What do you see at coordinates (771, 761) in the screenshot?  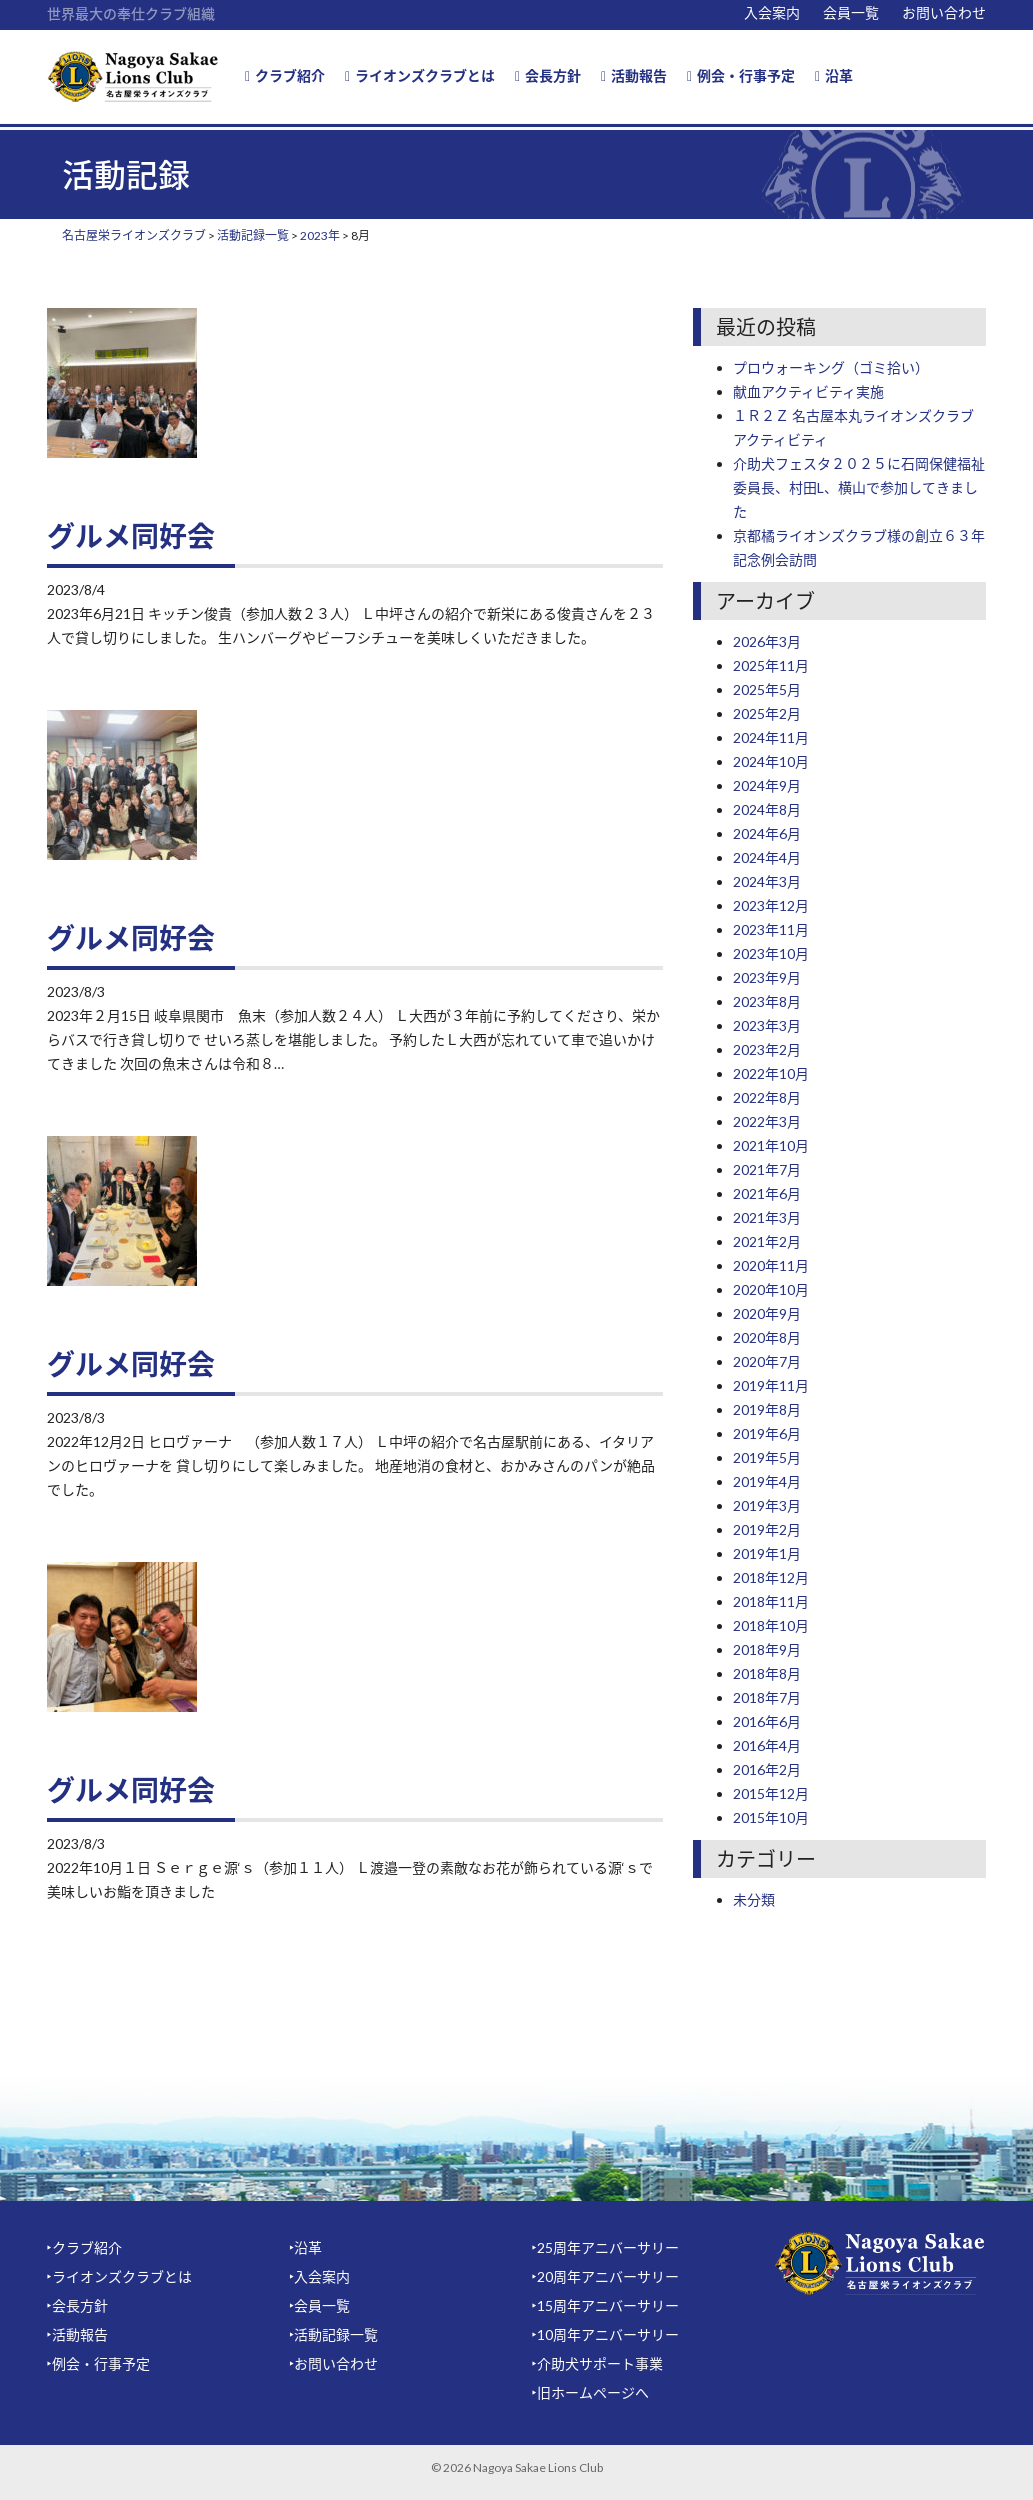 I see `2024年10月` at bounding box center [771, 761].